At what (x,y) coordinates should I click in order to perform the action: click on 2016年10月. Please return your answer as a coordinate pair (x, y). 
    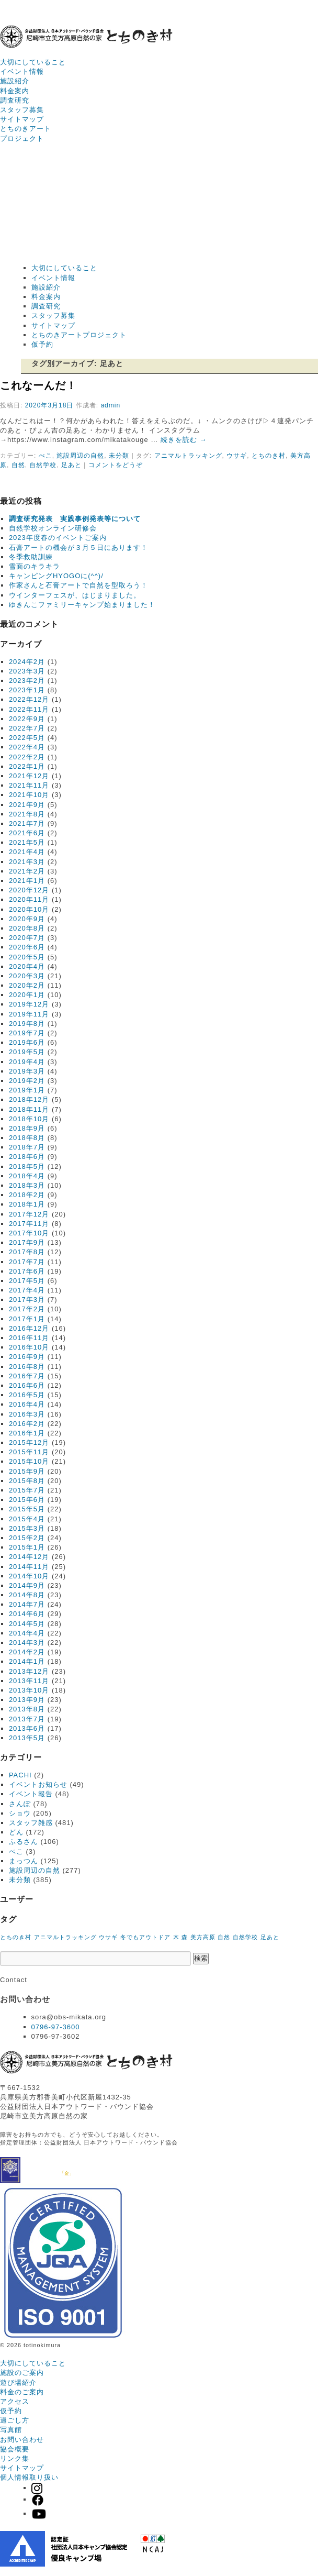
    Looking at the image, I should click on (29, 1347).